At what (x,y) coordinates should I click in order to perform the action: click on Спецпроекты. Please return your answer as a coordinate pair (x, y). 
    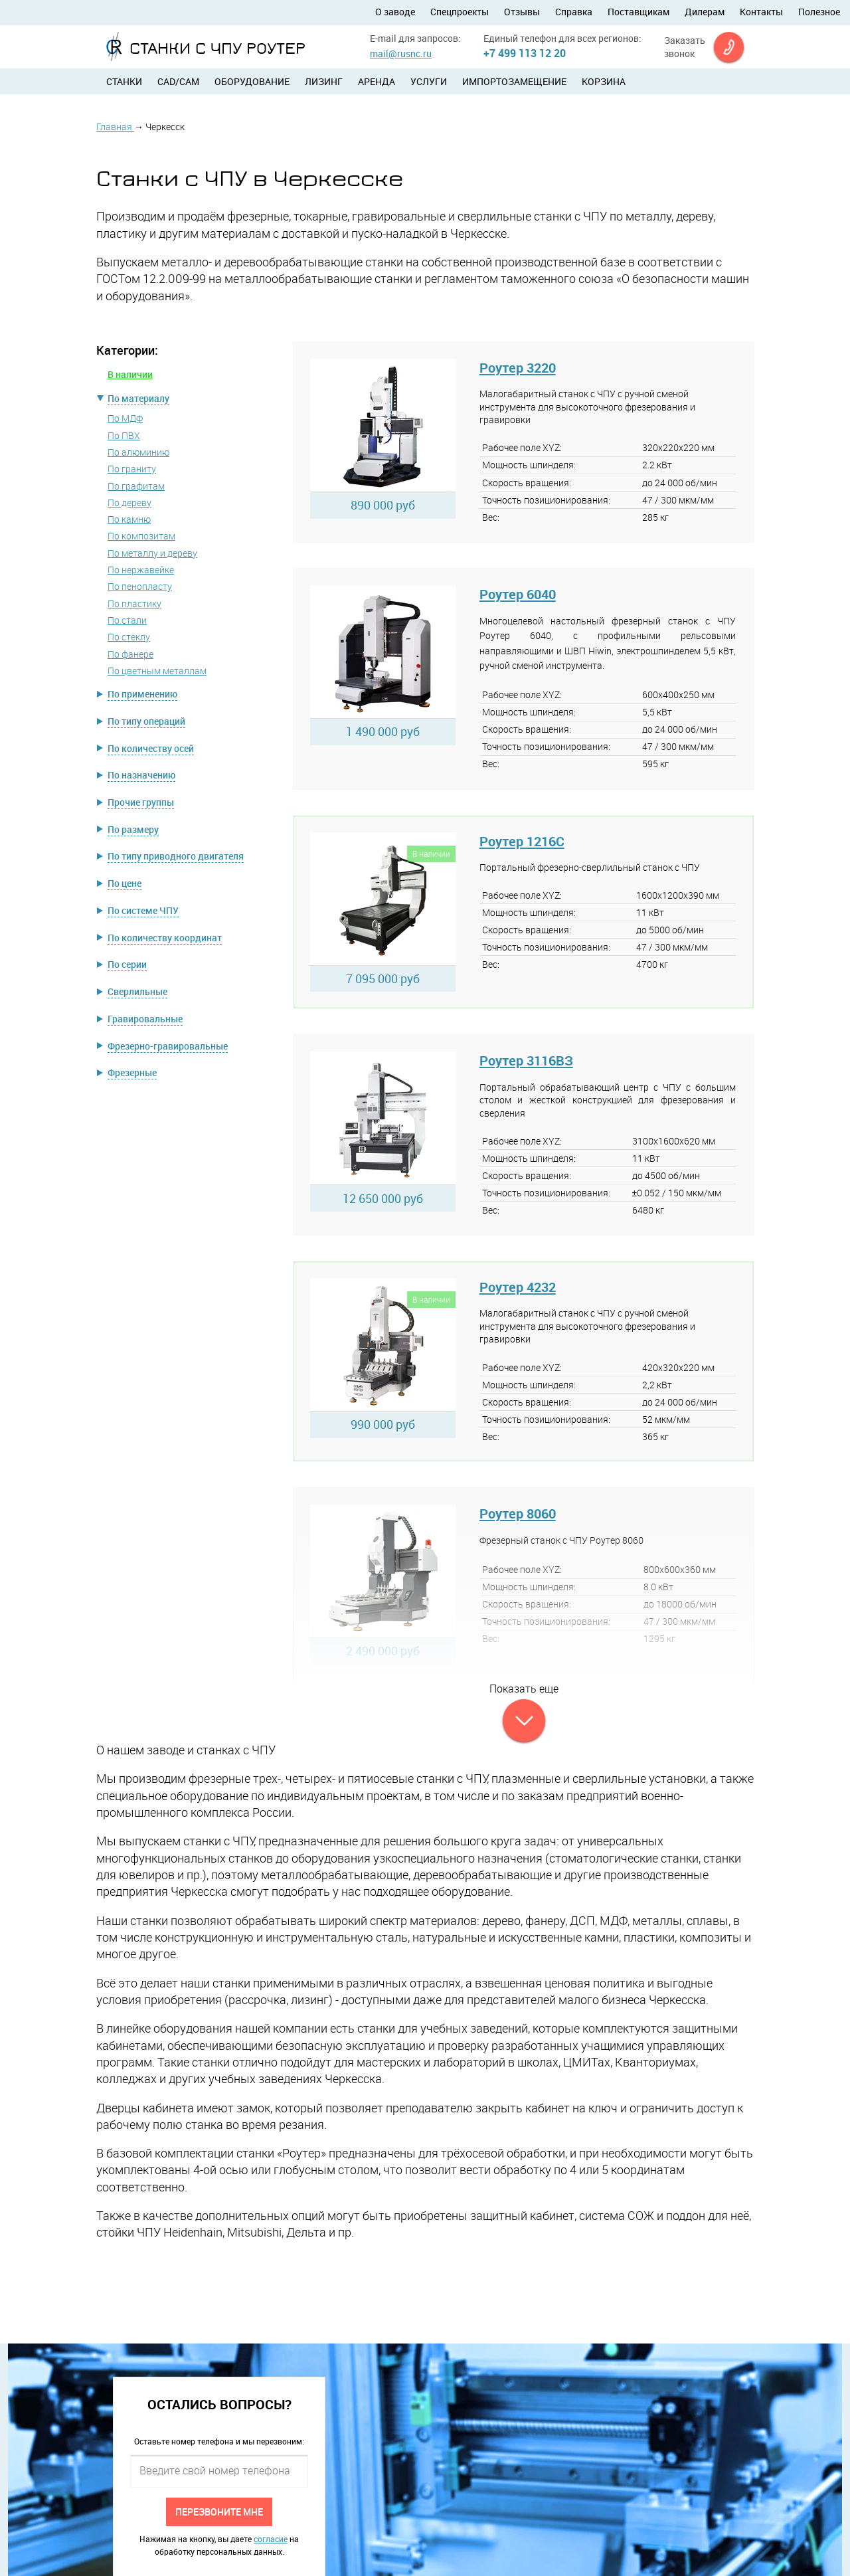
    Looking at the image, I should click on (459, 11).